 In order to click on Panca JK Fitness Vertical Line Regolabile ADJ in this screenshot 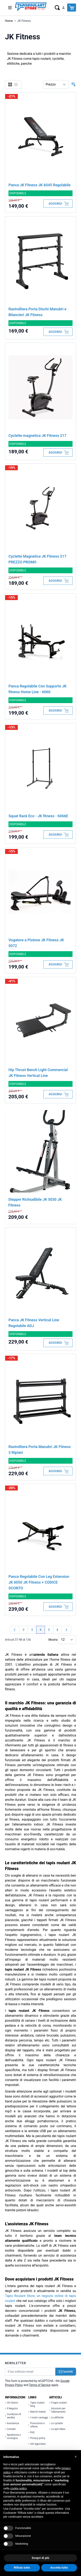, I will do `click(33, 1323)`.